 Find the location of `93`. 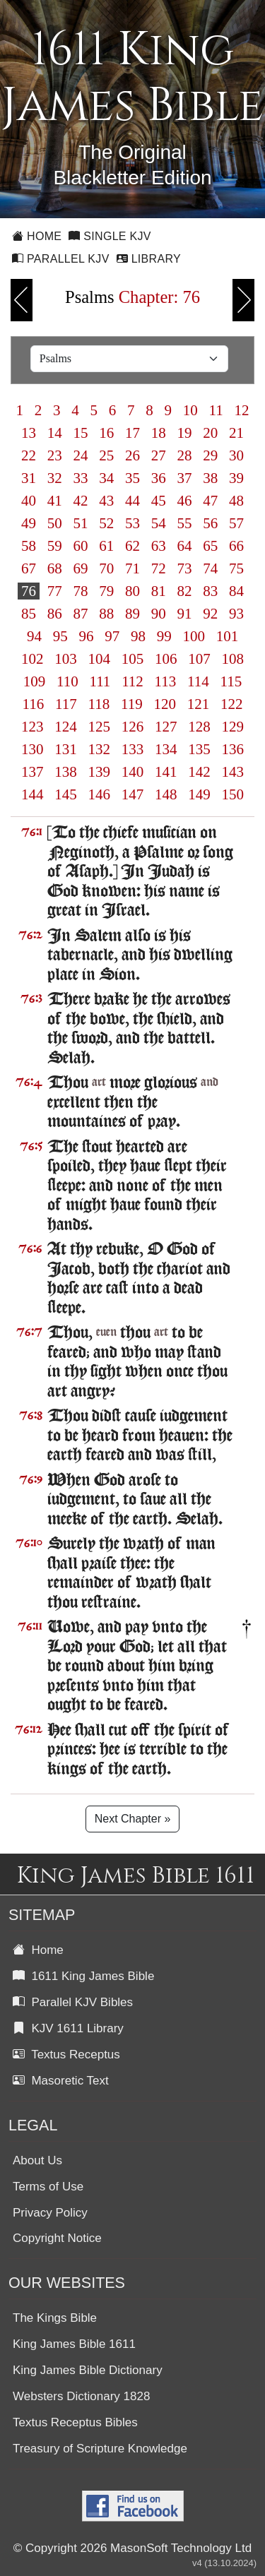

93 is located at coordinates (236, 613).